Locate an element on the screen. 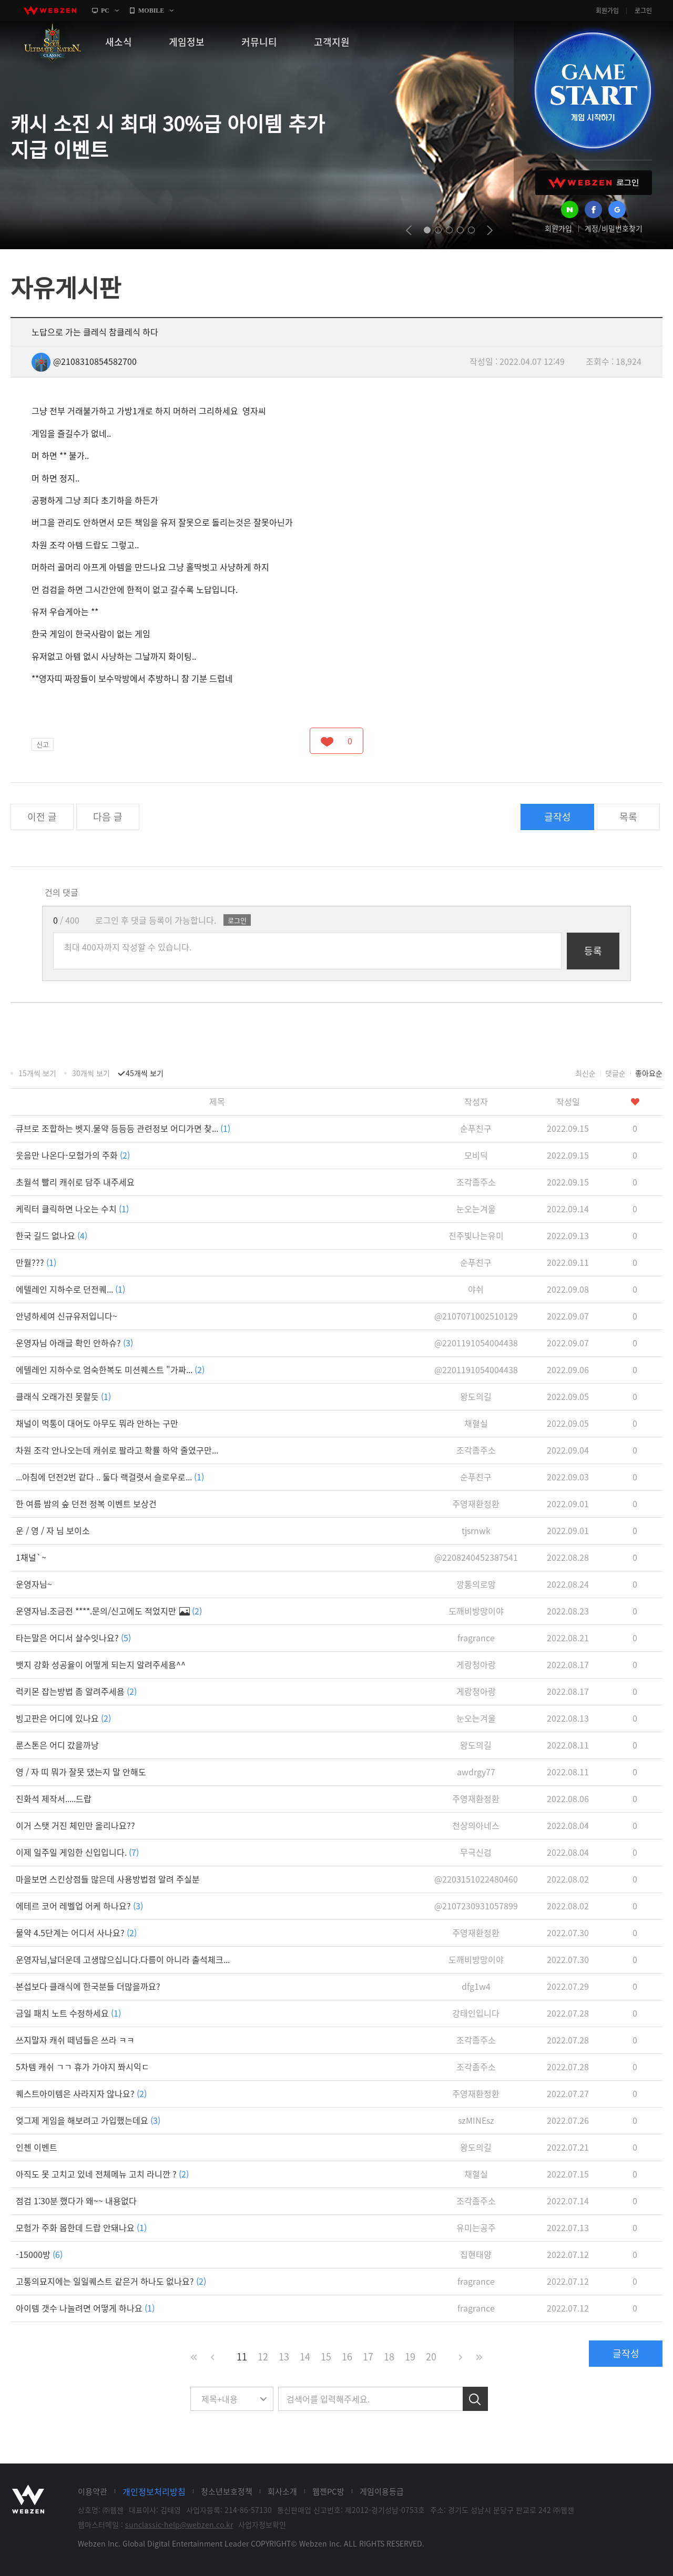 The height and width of the screenshot is (2576, 673). 채널이 먹통이 대어도 아무도 뭐라 안하는 구만 is located at coordinates (97, 1423).